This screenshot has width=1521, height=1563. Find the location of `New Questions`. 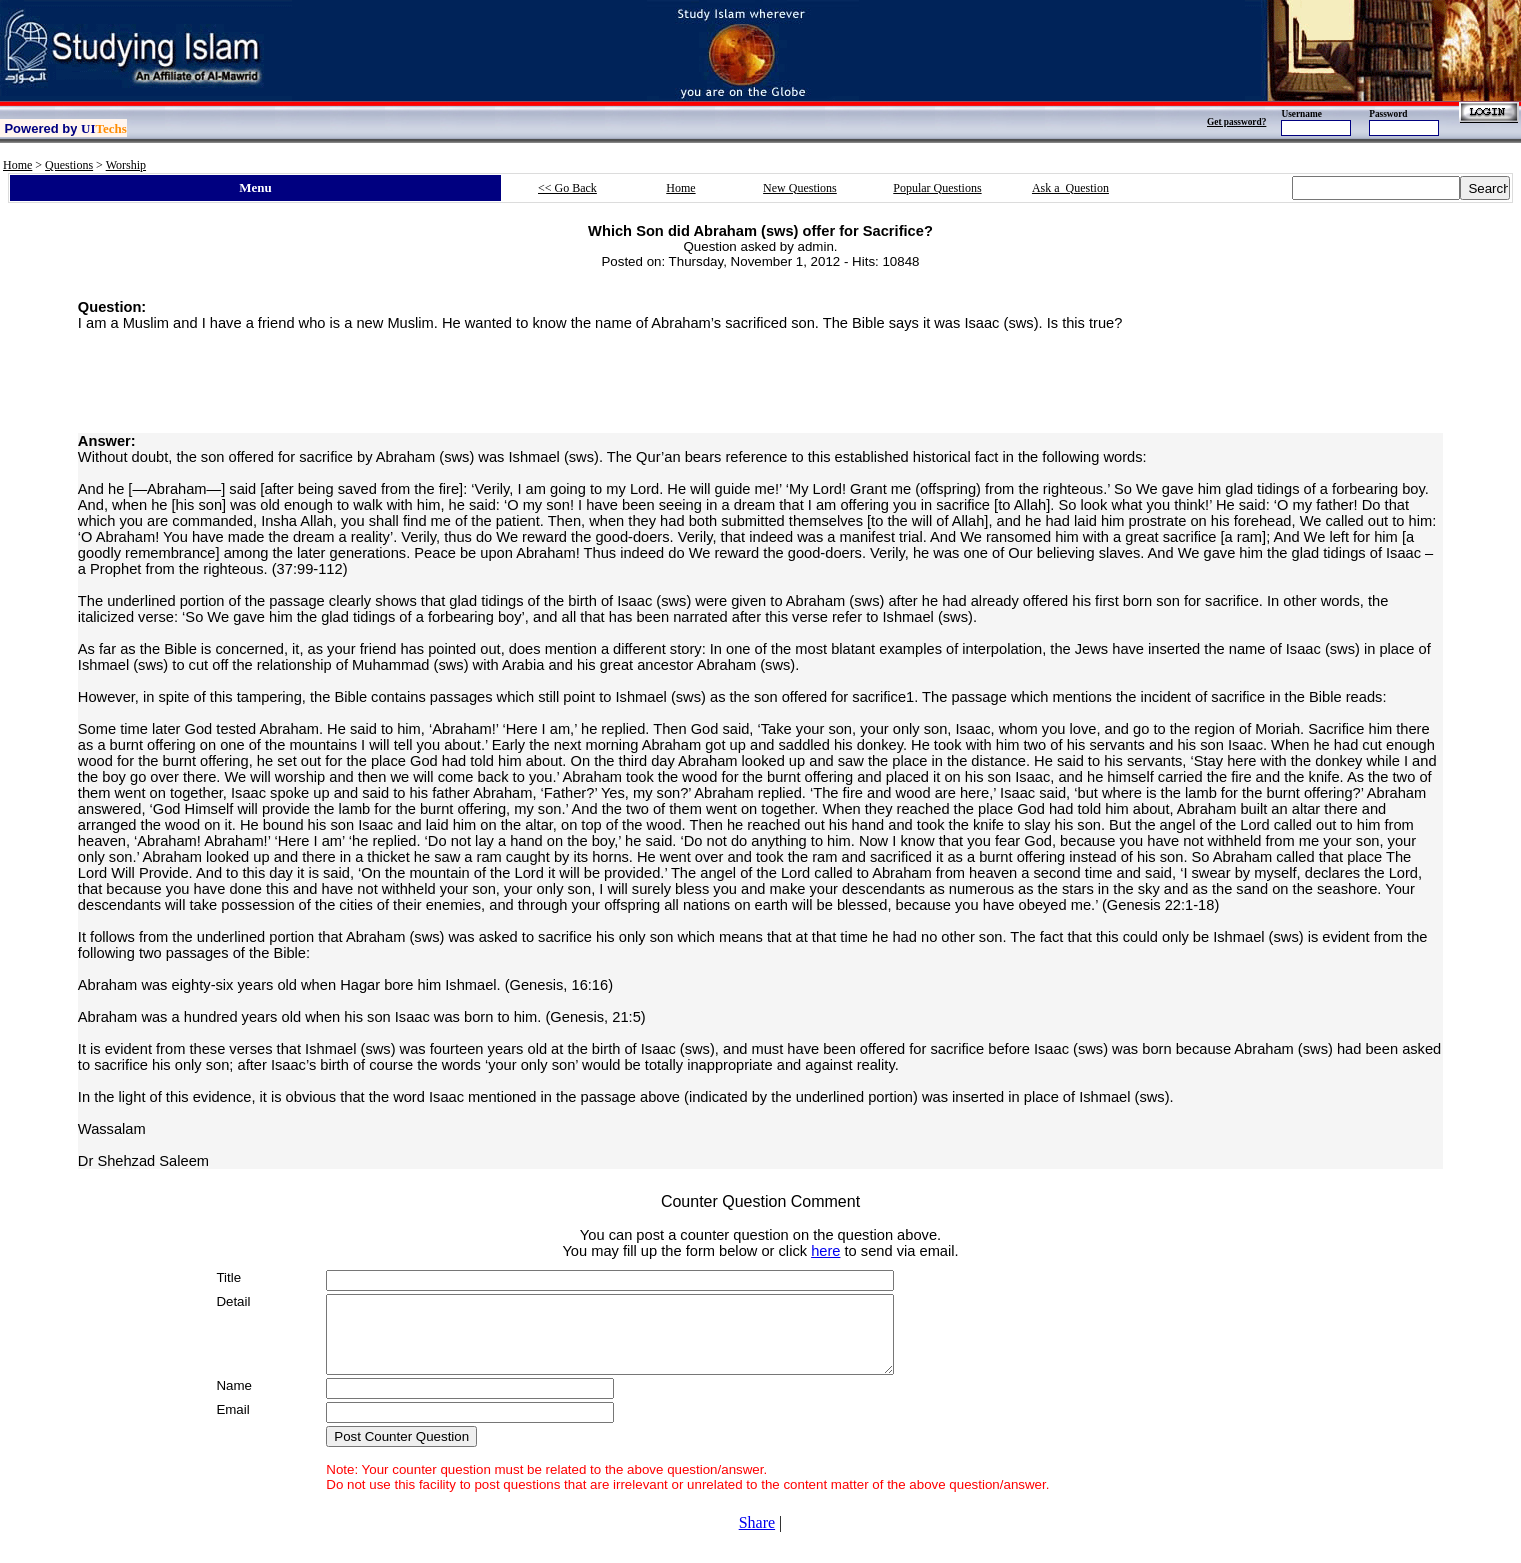

New Questions is located at coordinates (800, 188).